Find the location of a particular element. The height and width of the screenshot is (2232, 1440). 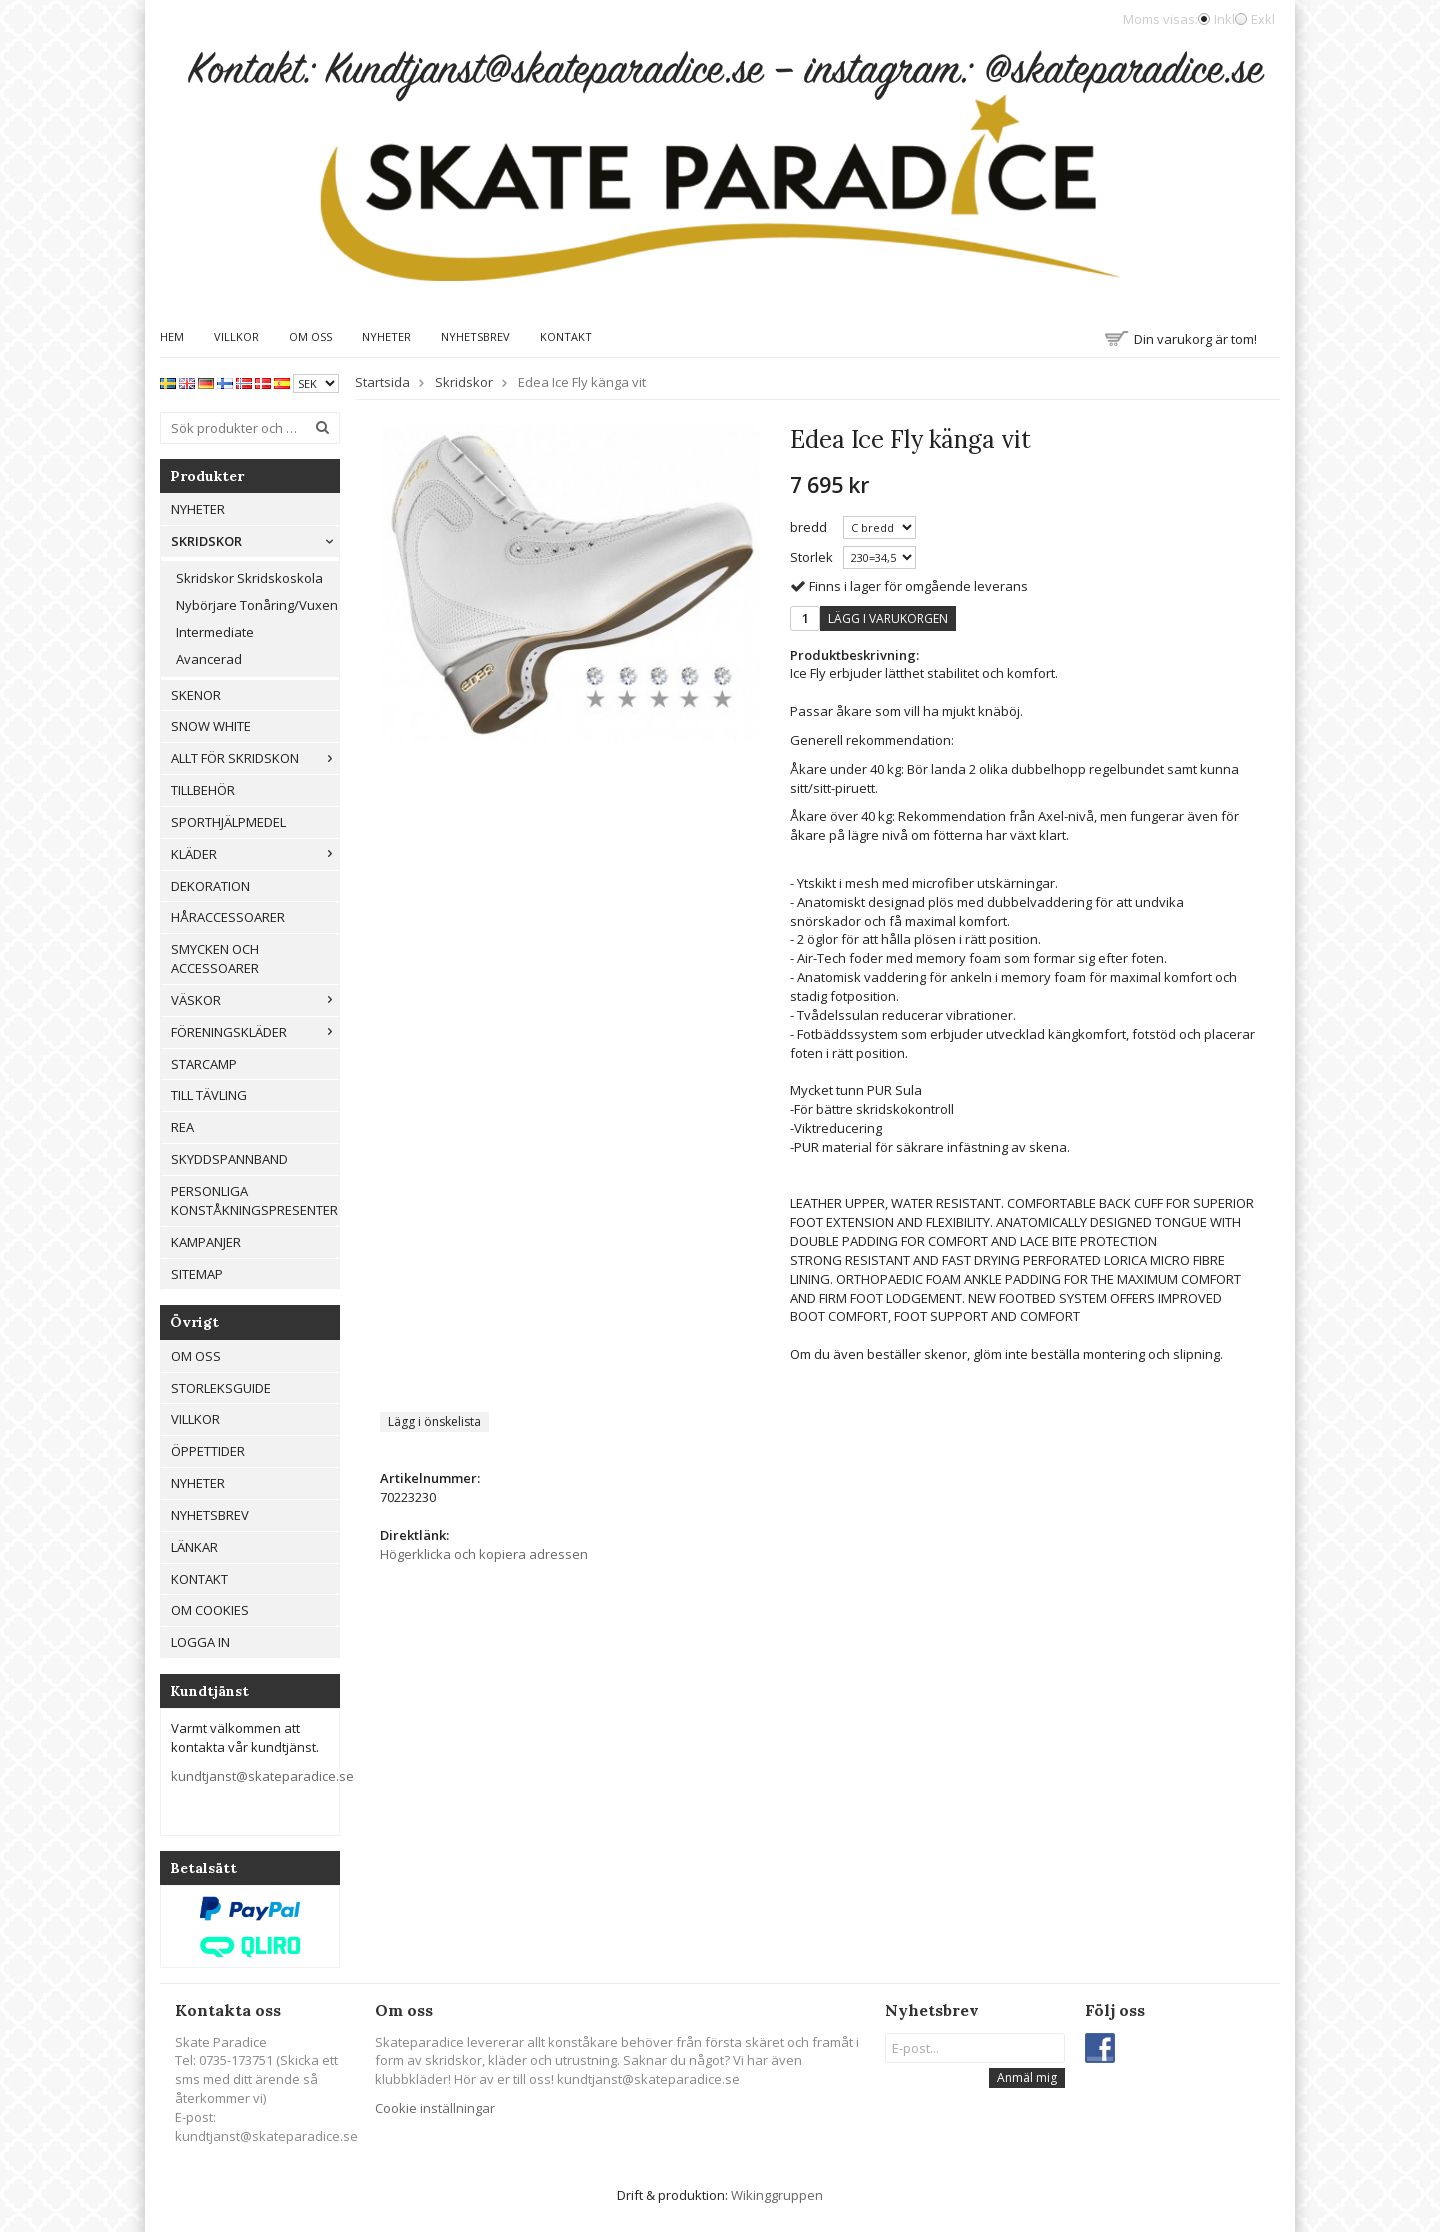

Starcamp is located at coordinates (204, 1064).